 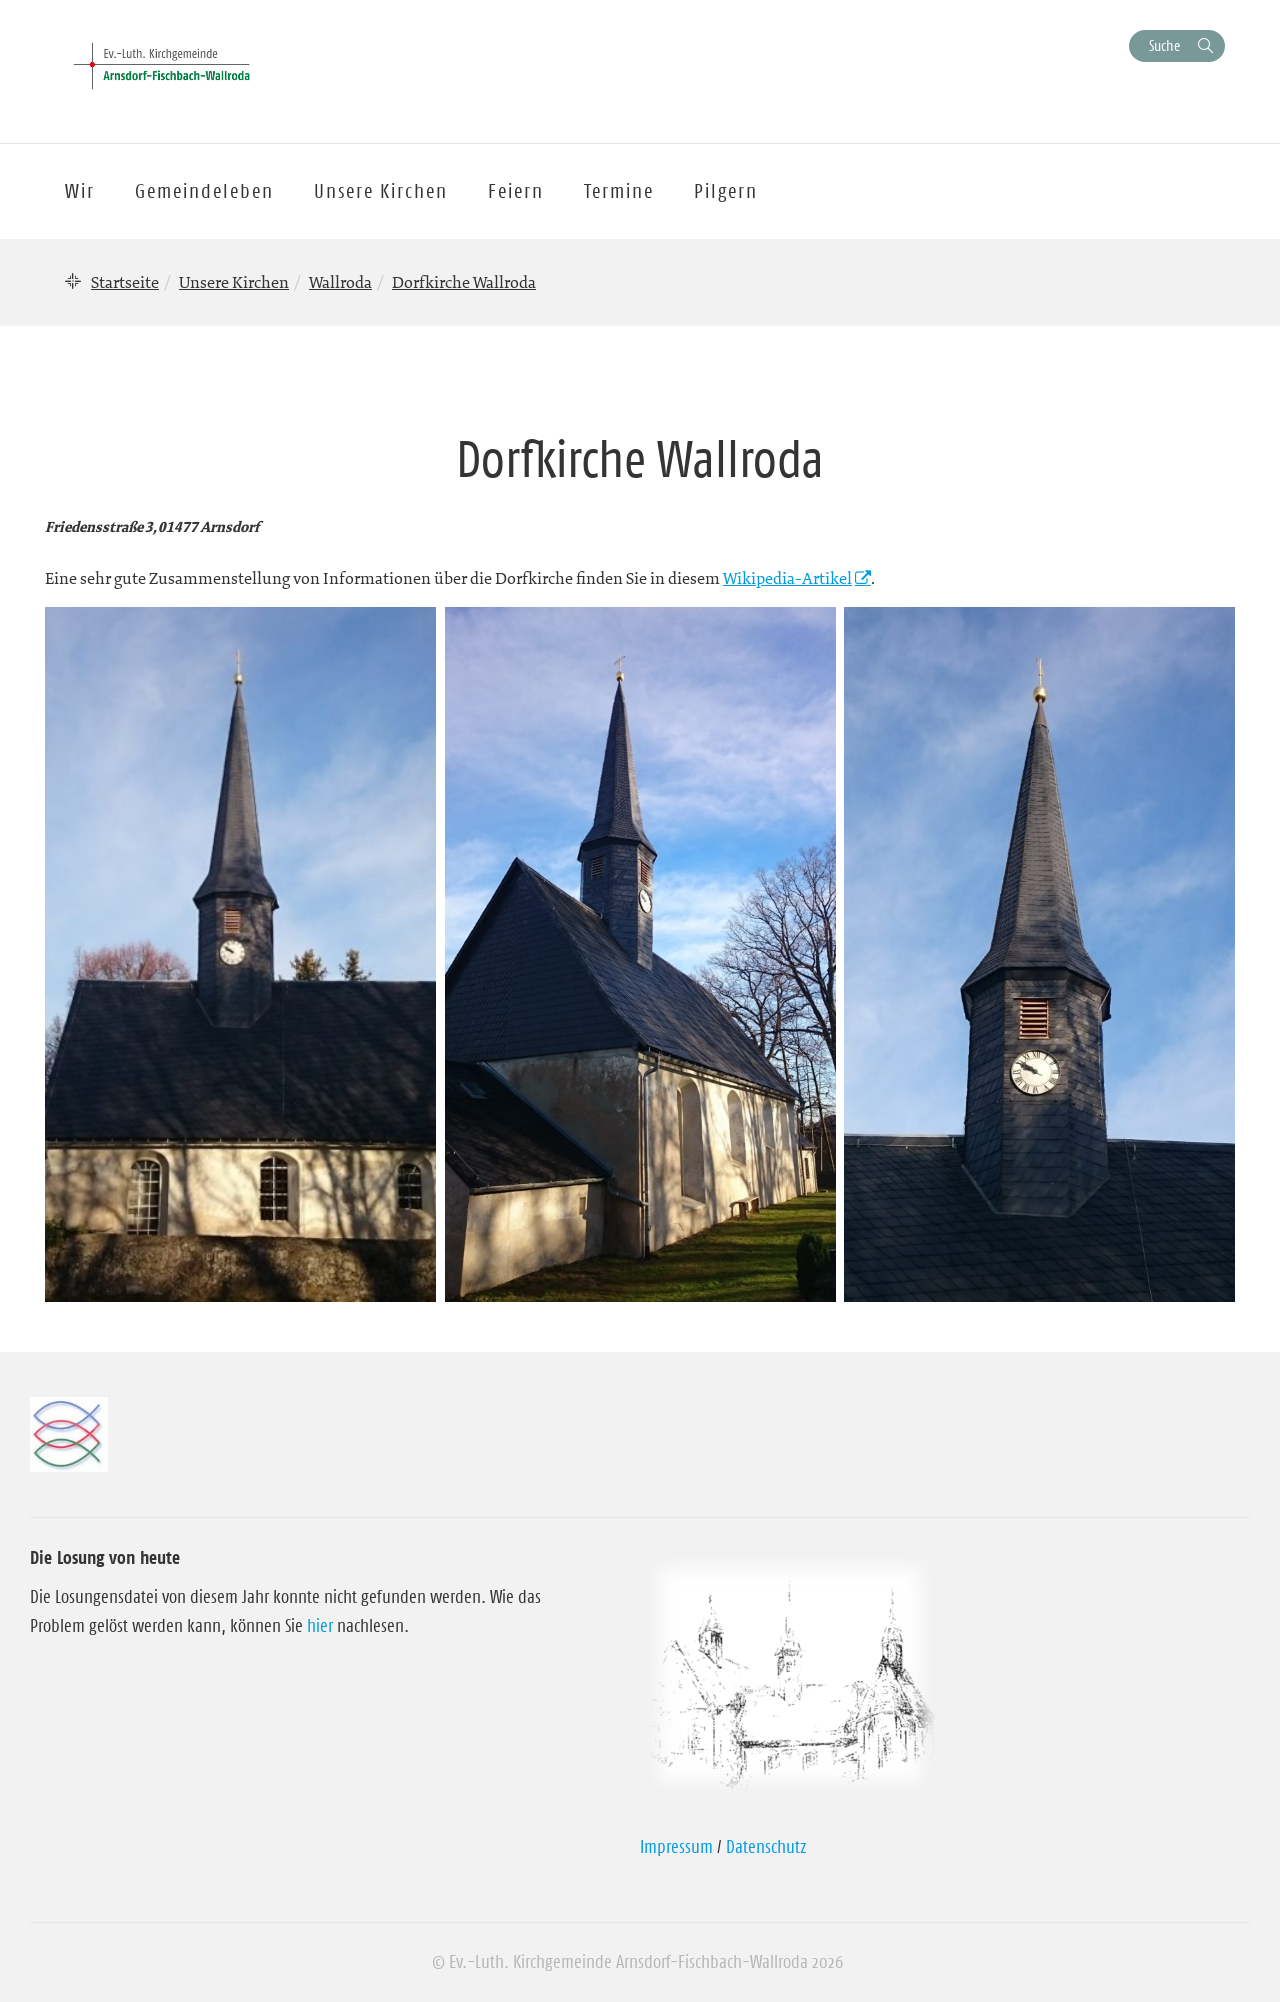 What do you see at coordinates (766, 1847) in the screenshot?
I see `Datenschutz` at bounding box center [766, 1847].